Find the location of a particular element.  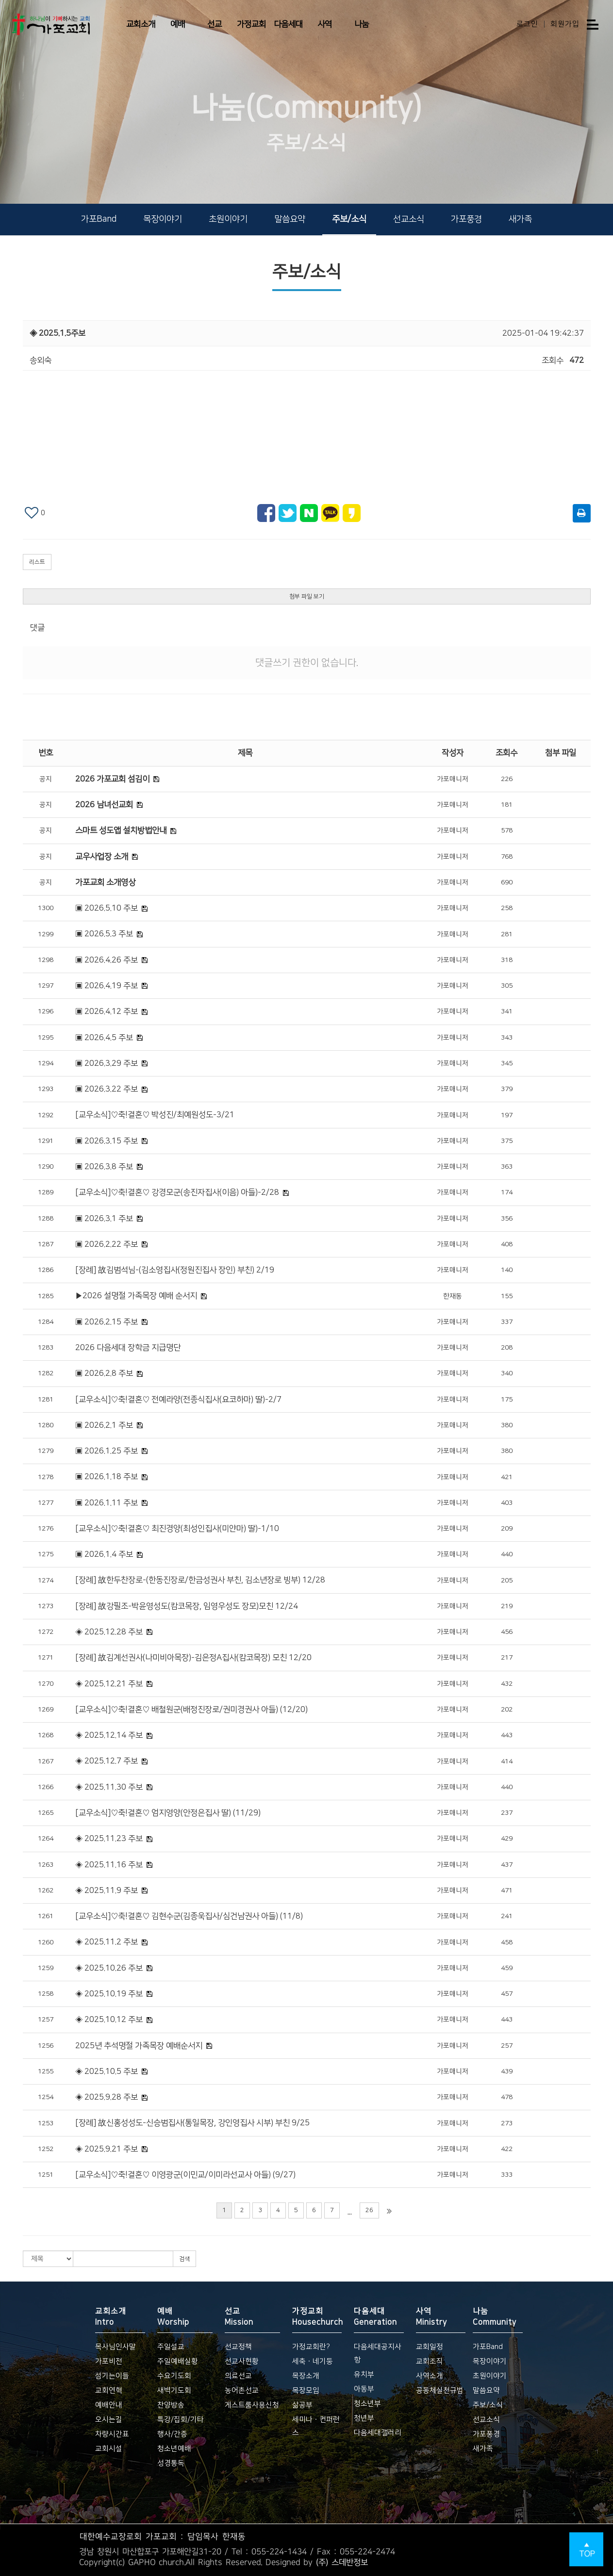

나눔 Community is located at coordinates (494, 2316).